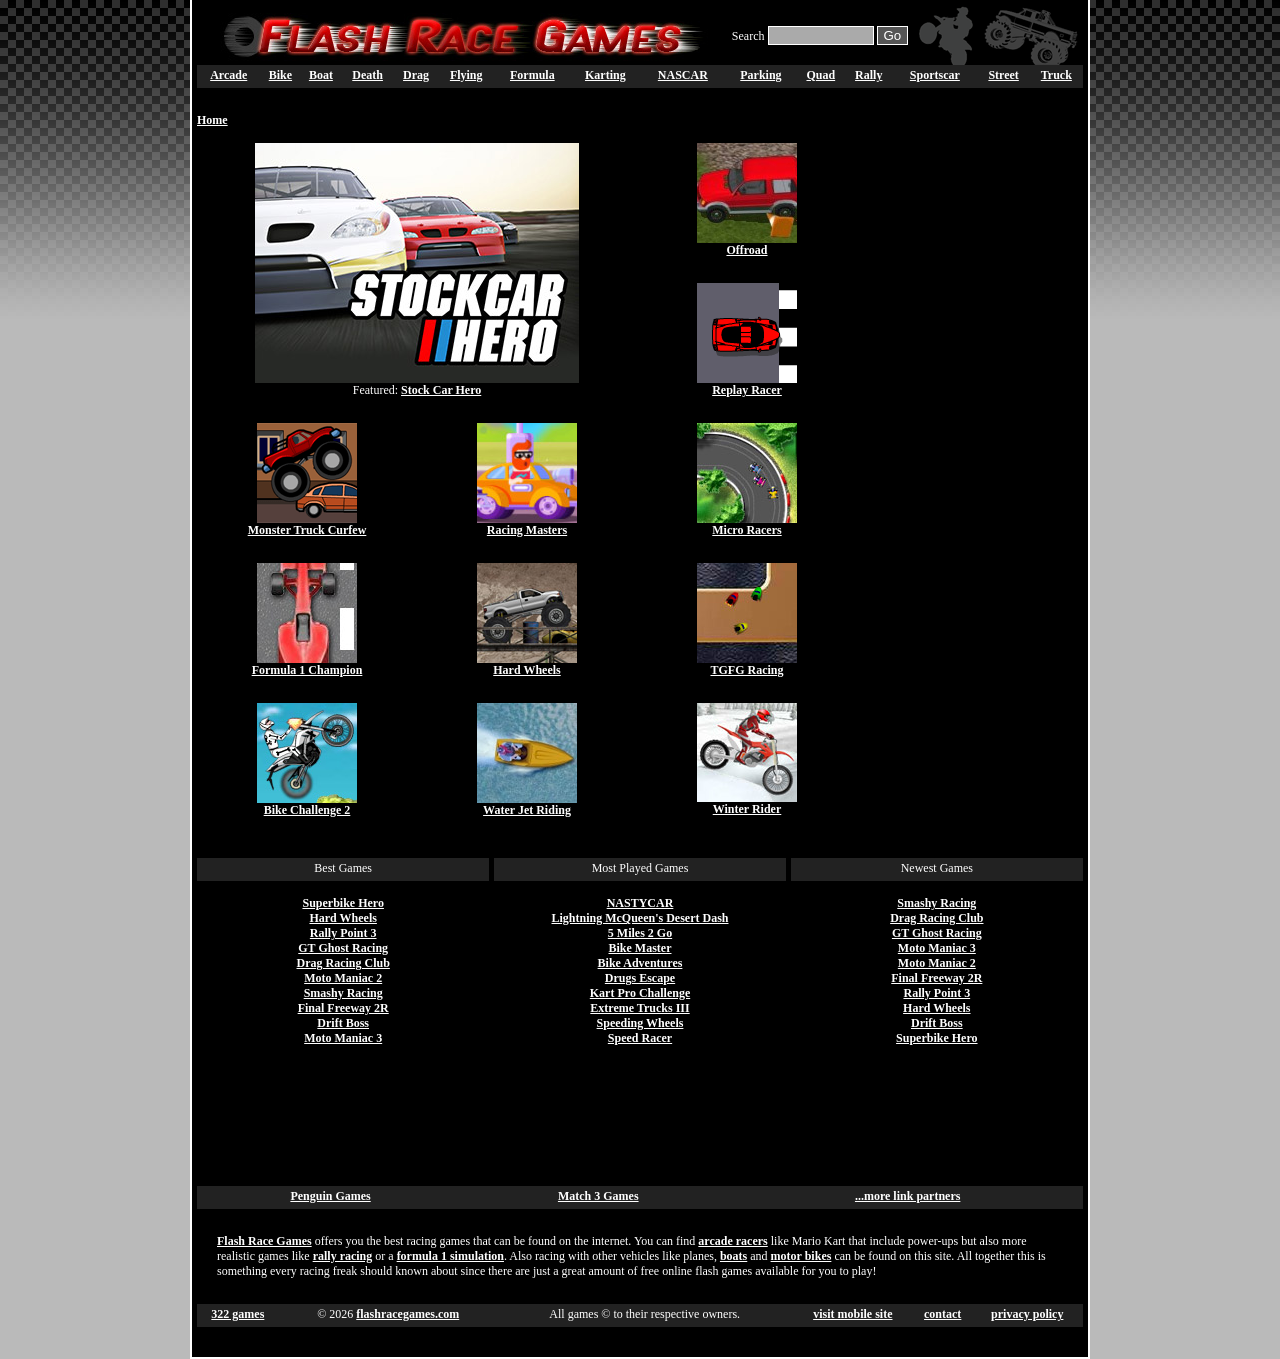 The height and width of the screenshot is (1359, 1280). I want to click on NASTYCAR, so click(640, 903).